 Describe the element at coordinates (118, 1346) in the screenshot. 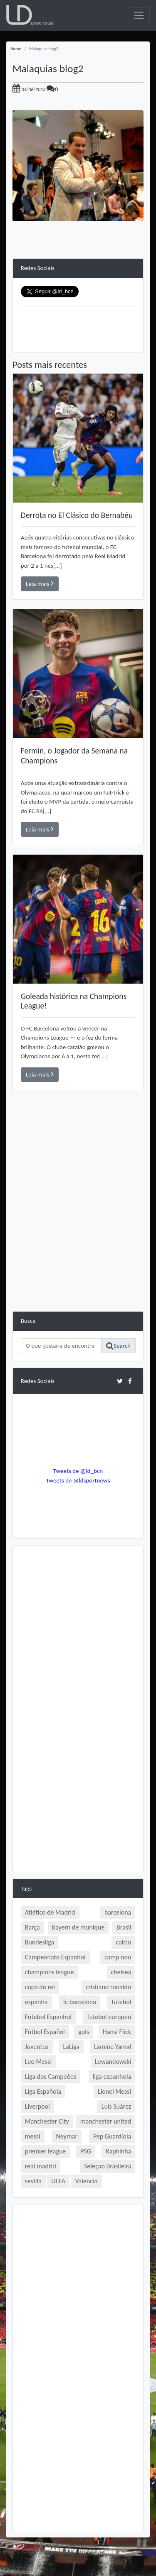

I see `Search` at that location.